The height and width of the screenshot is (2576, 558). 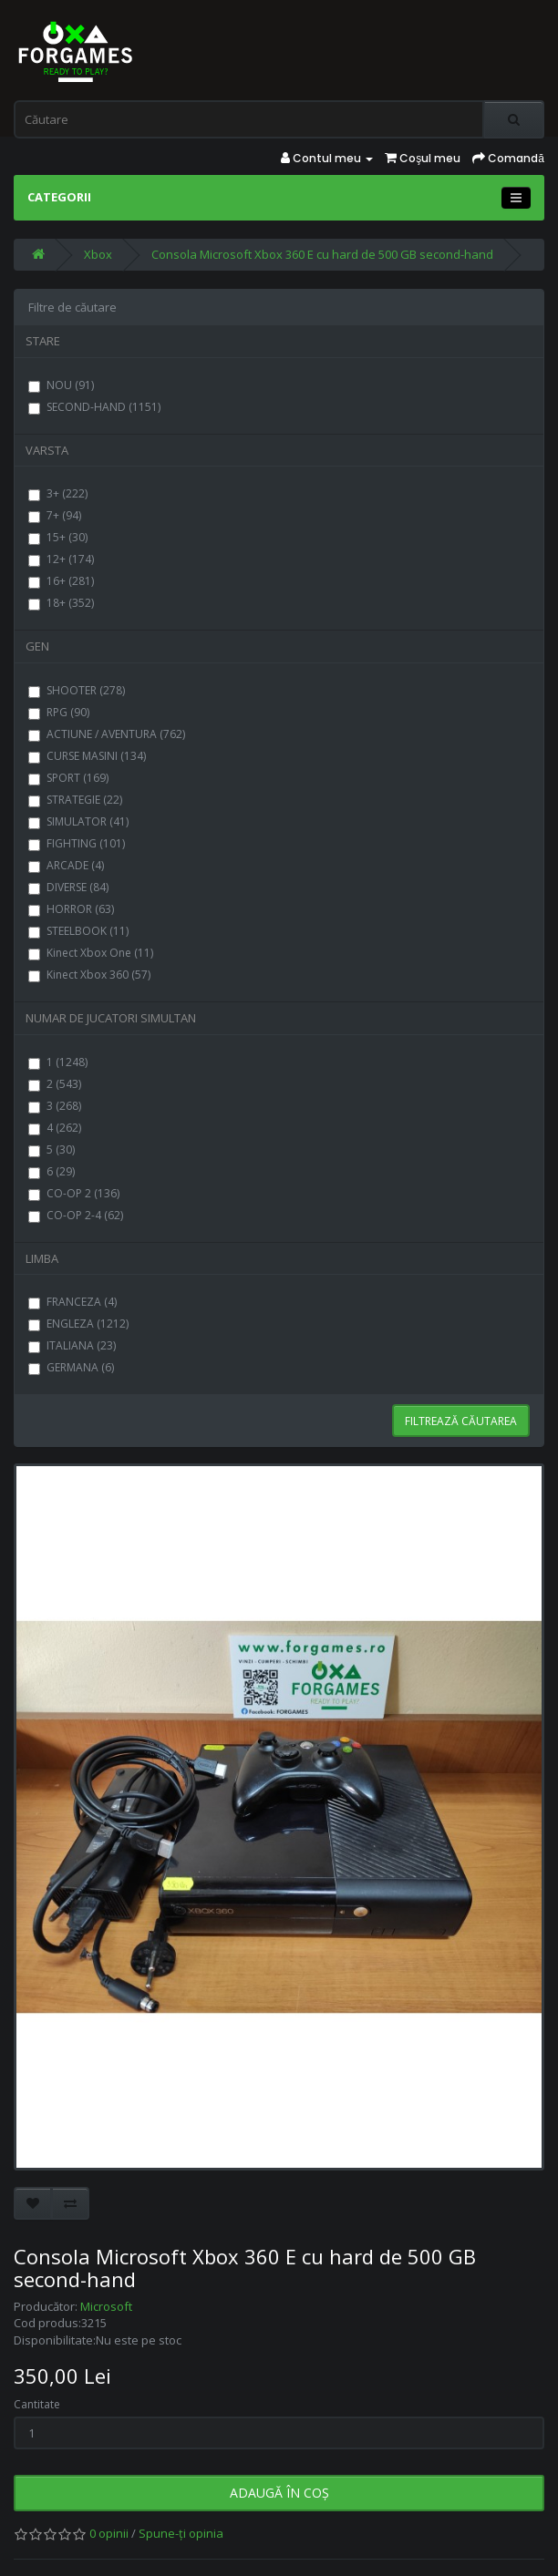 What do you see at coordinates (68, 777) in the screenshot?
I see `SPORT (169)` at bounding box center [68, 777].